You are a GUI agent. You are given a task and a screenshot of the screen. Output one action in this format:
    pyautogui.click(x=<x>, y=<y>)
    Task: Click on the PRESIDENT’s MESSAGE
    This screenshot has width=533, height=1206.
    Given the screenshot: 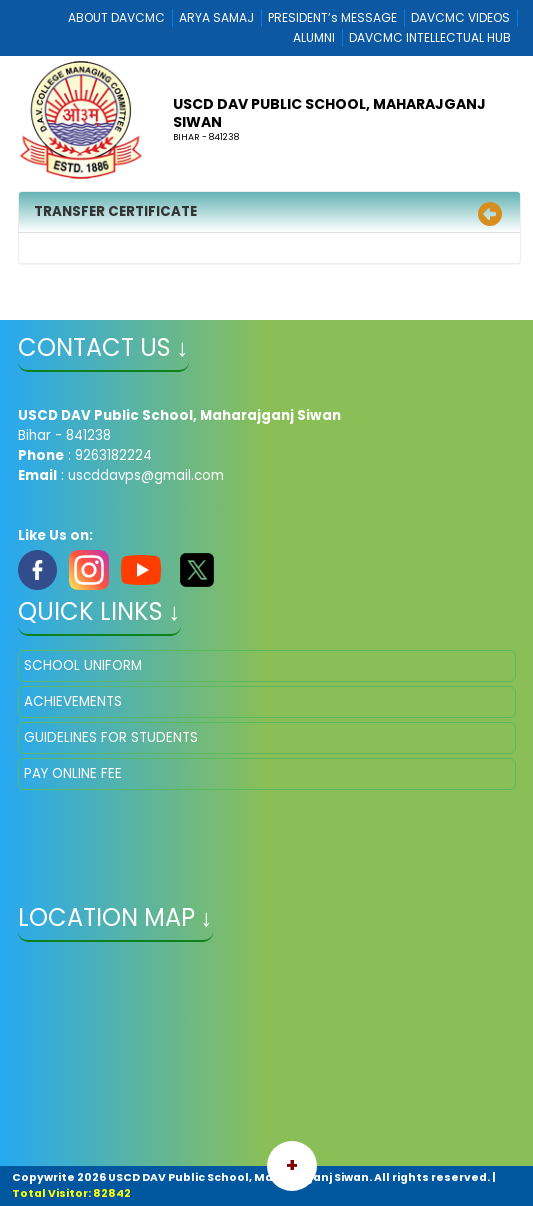 What is the action you would take?
    pyautogui.click(x=332, y=17)
    